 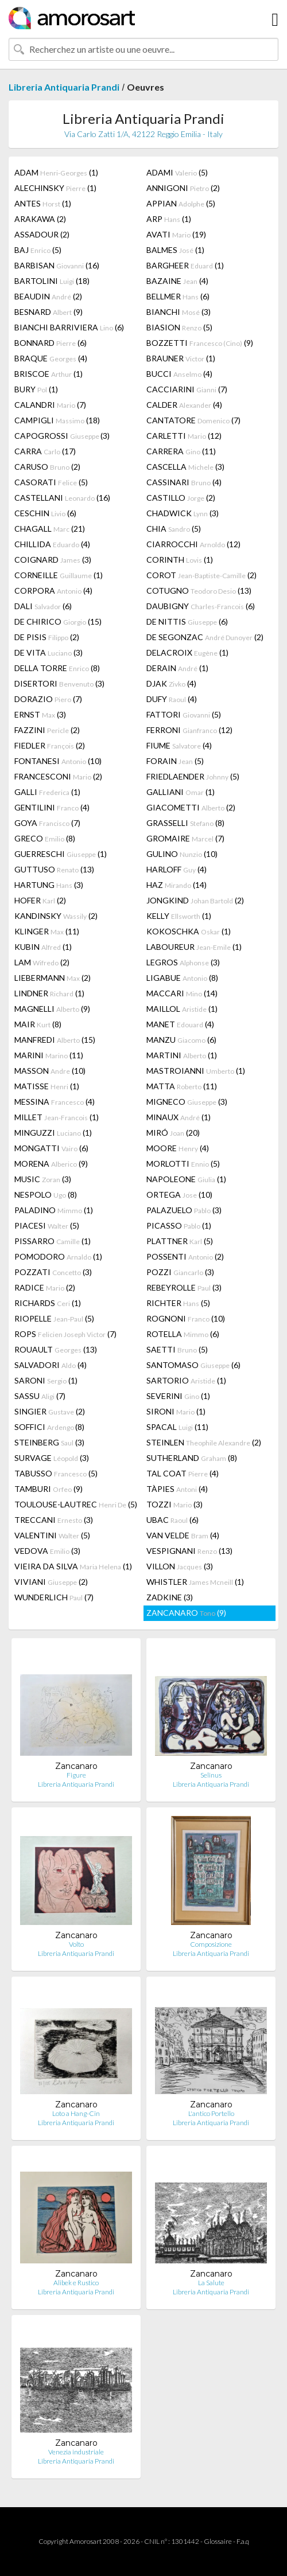 What do you see at coordinates (180, 792) in the screenshot?
I see `GALLIANI (1)` at bounding box center [180, 792].